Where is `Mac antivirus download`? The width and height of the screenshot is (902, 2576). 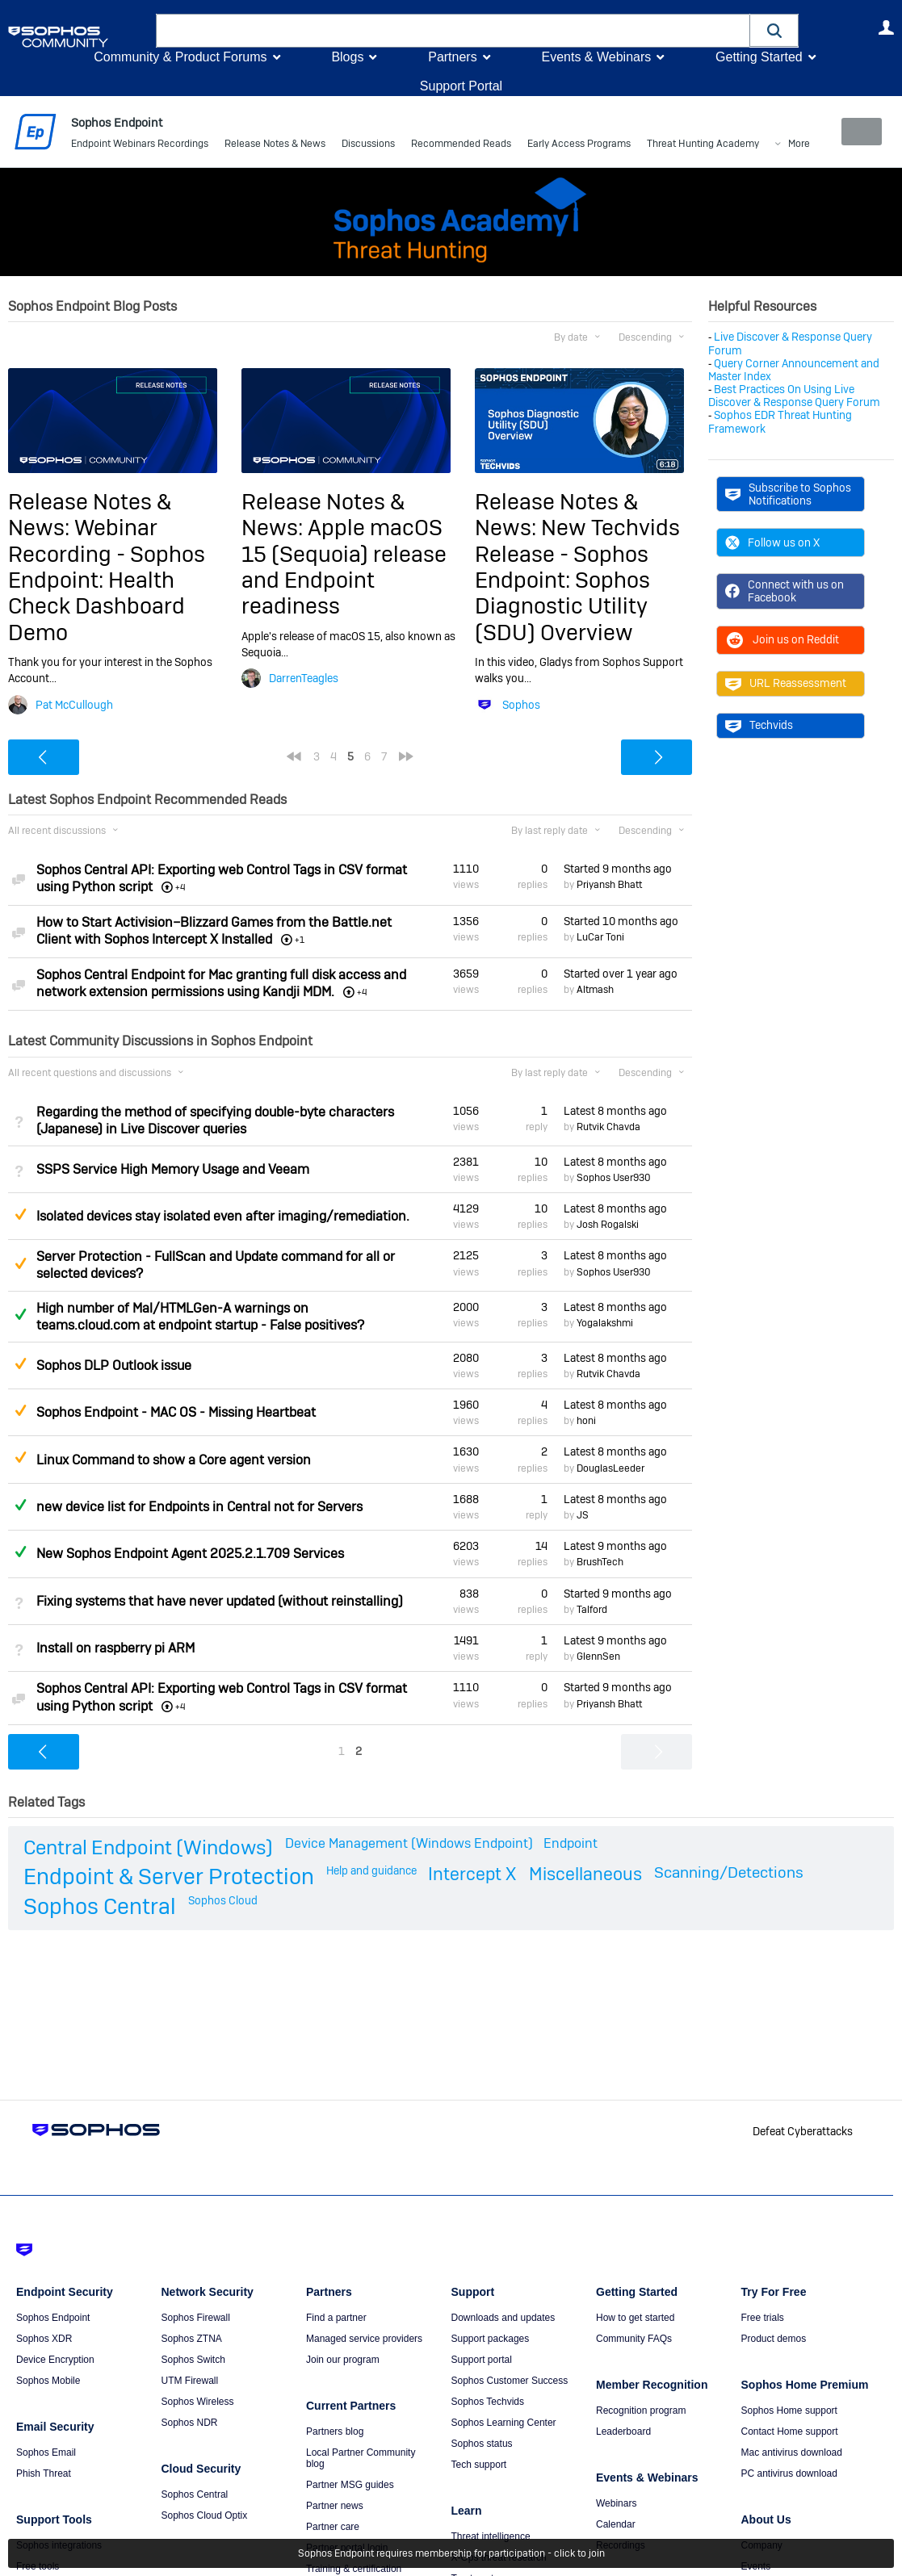 Mac antivirus download is located at coordinates (791, 2452).